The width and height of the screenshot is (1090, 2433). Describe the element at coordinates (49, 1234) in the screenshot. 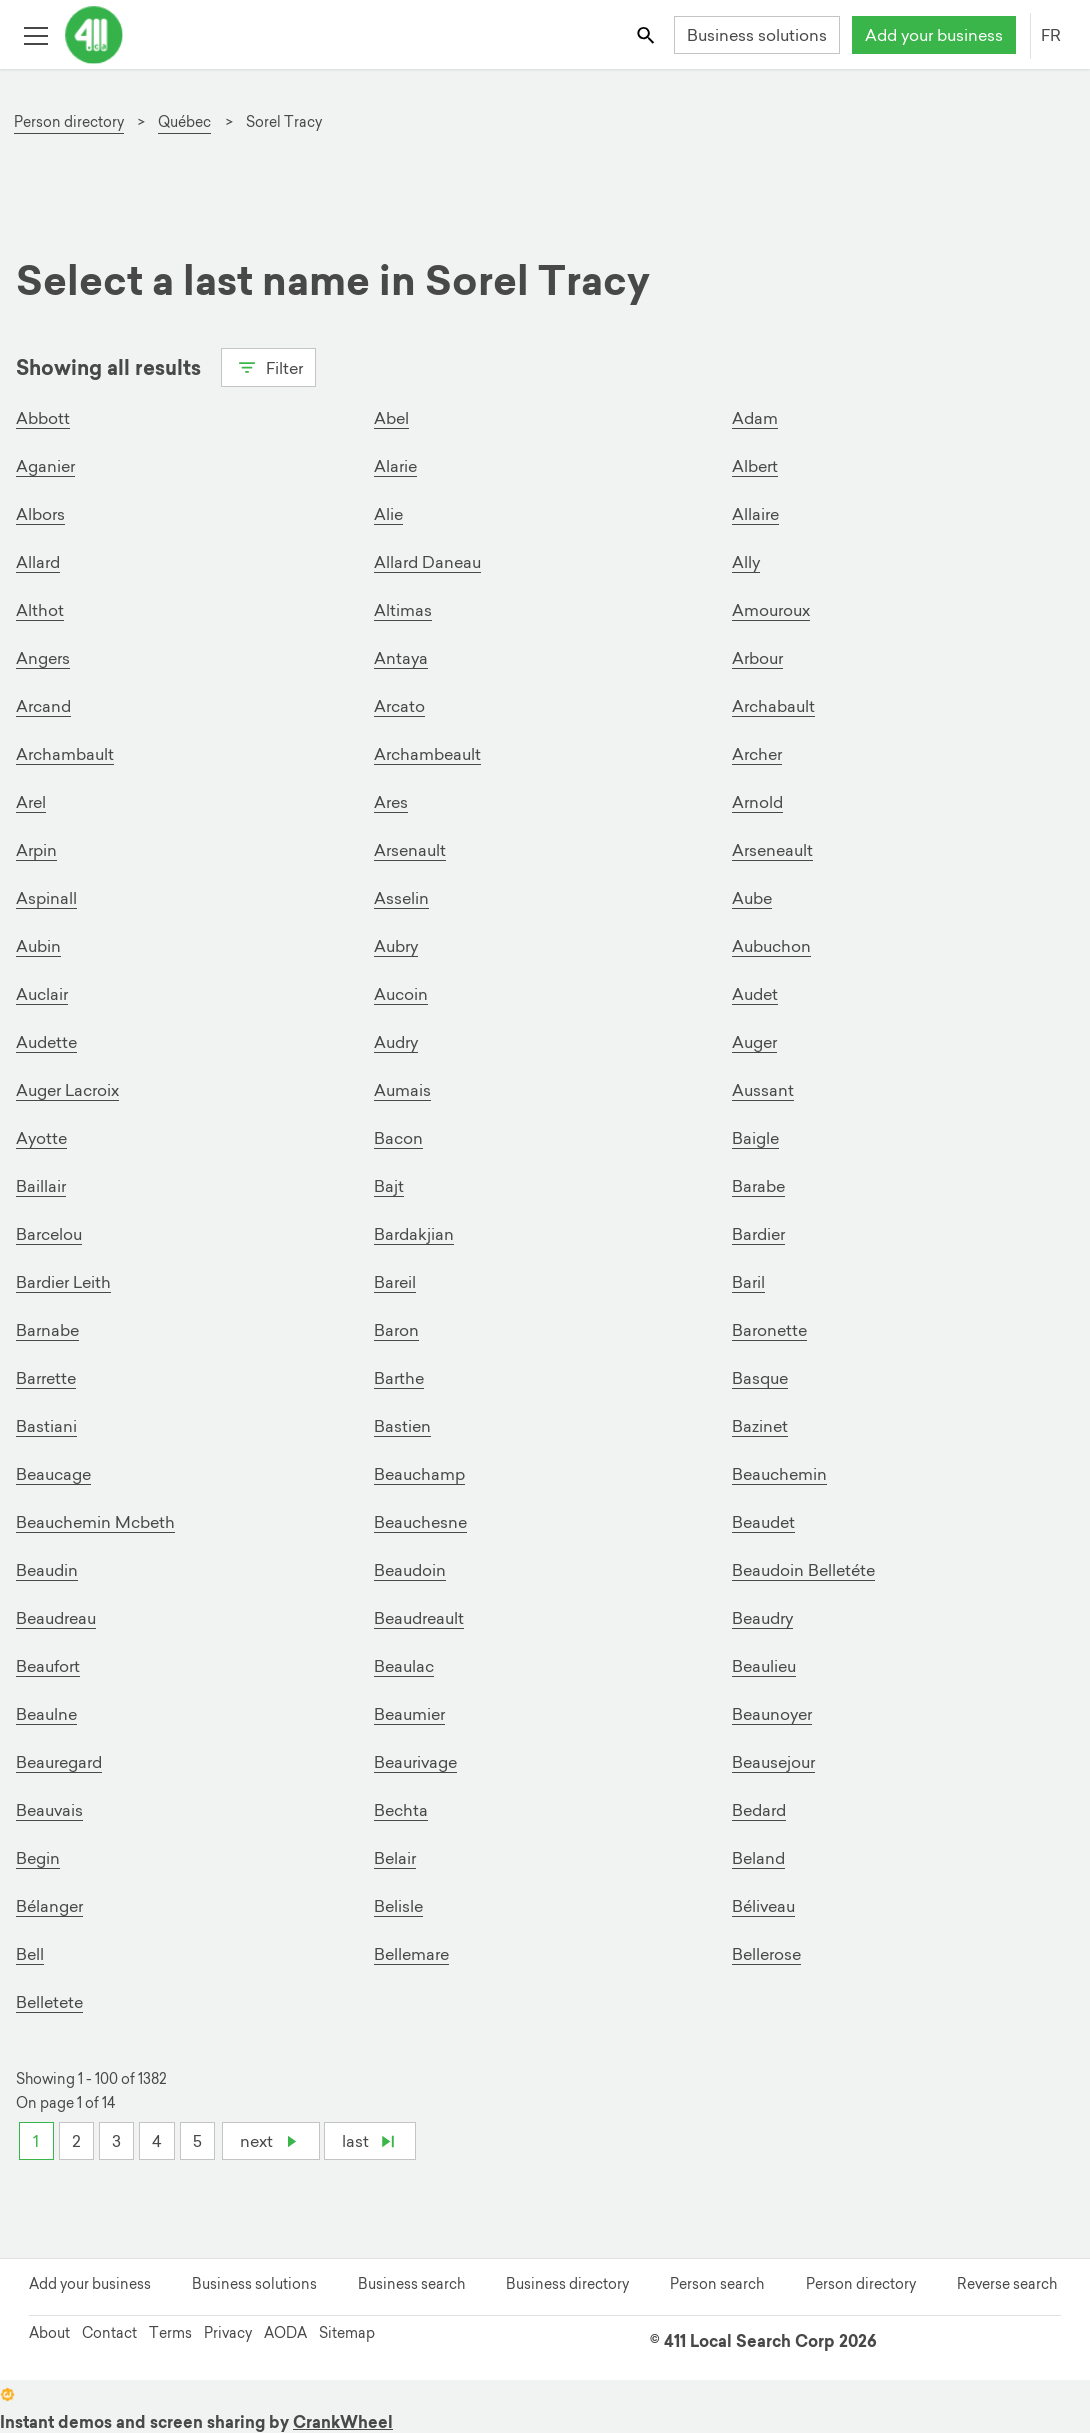

I see `Barcelou` at that location.